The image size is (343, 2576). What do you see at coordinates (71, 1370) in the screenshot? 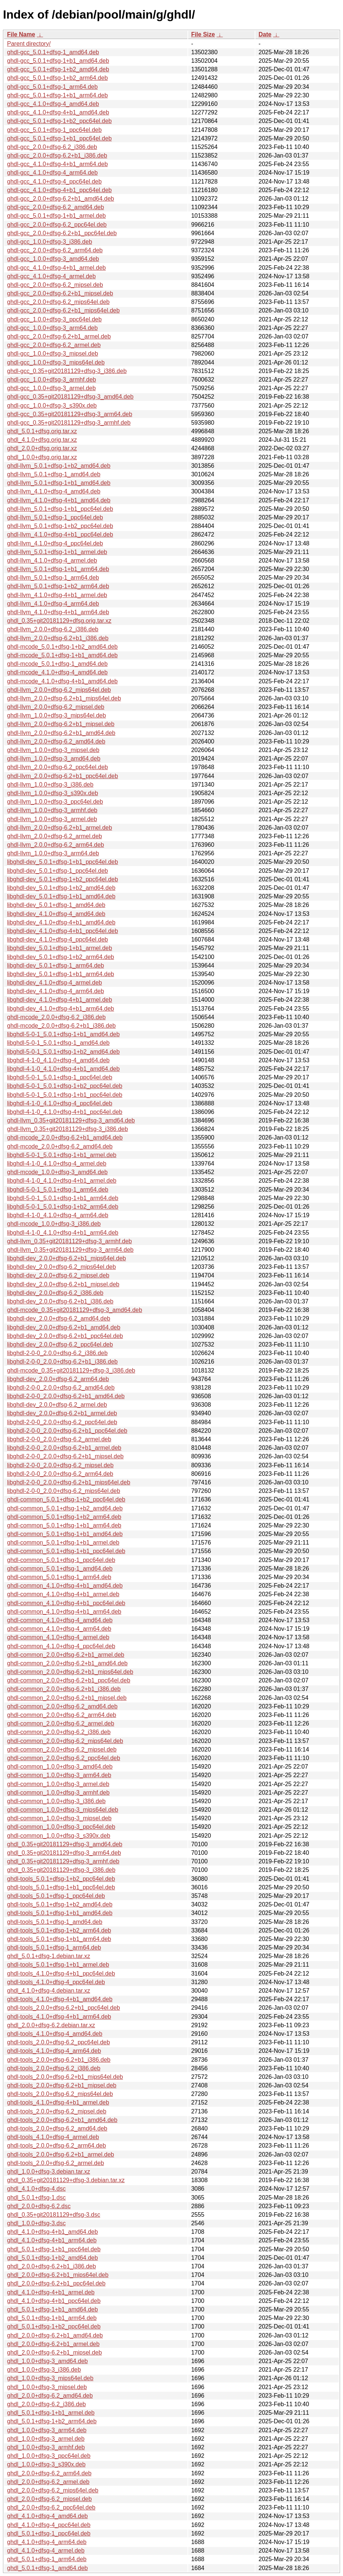
I see `ghdl-mcode_0.35+git20181129+dfsg-3_i386.deb` at bounding box center [71, 1370].